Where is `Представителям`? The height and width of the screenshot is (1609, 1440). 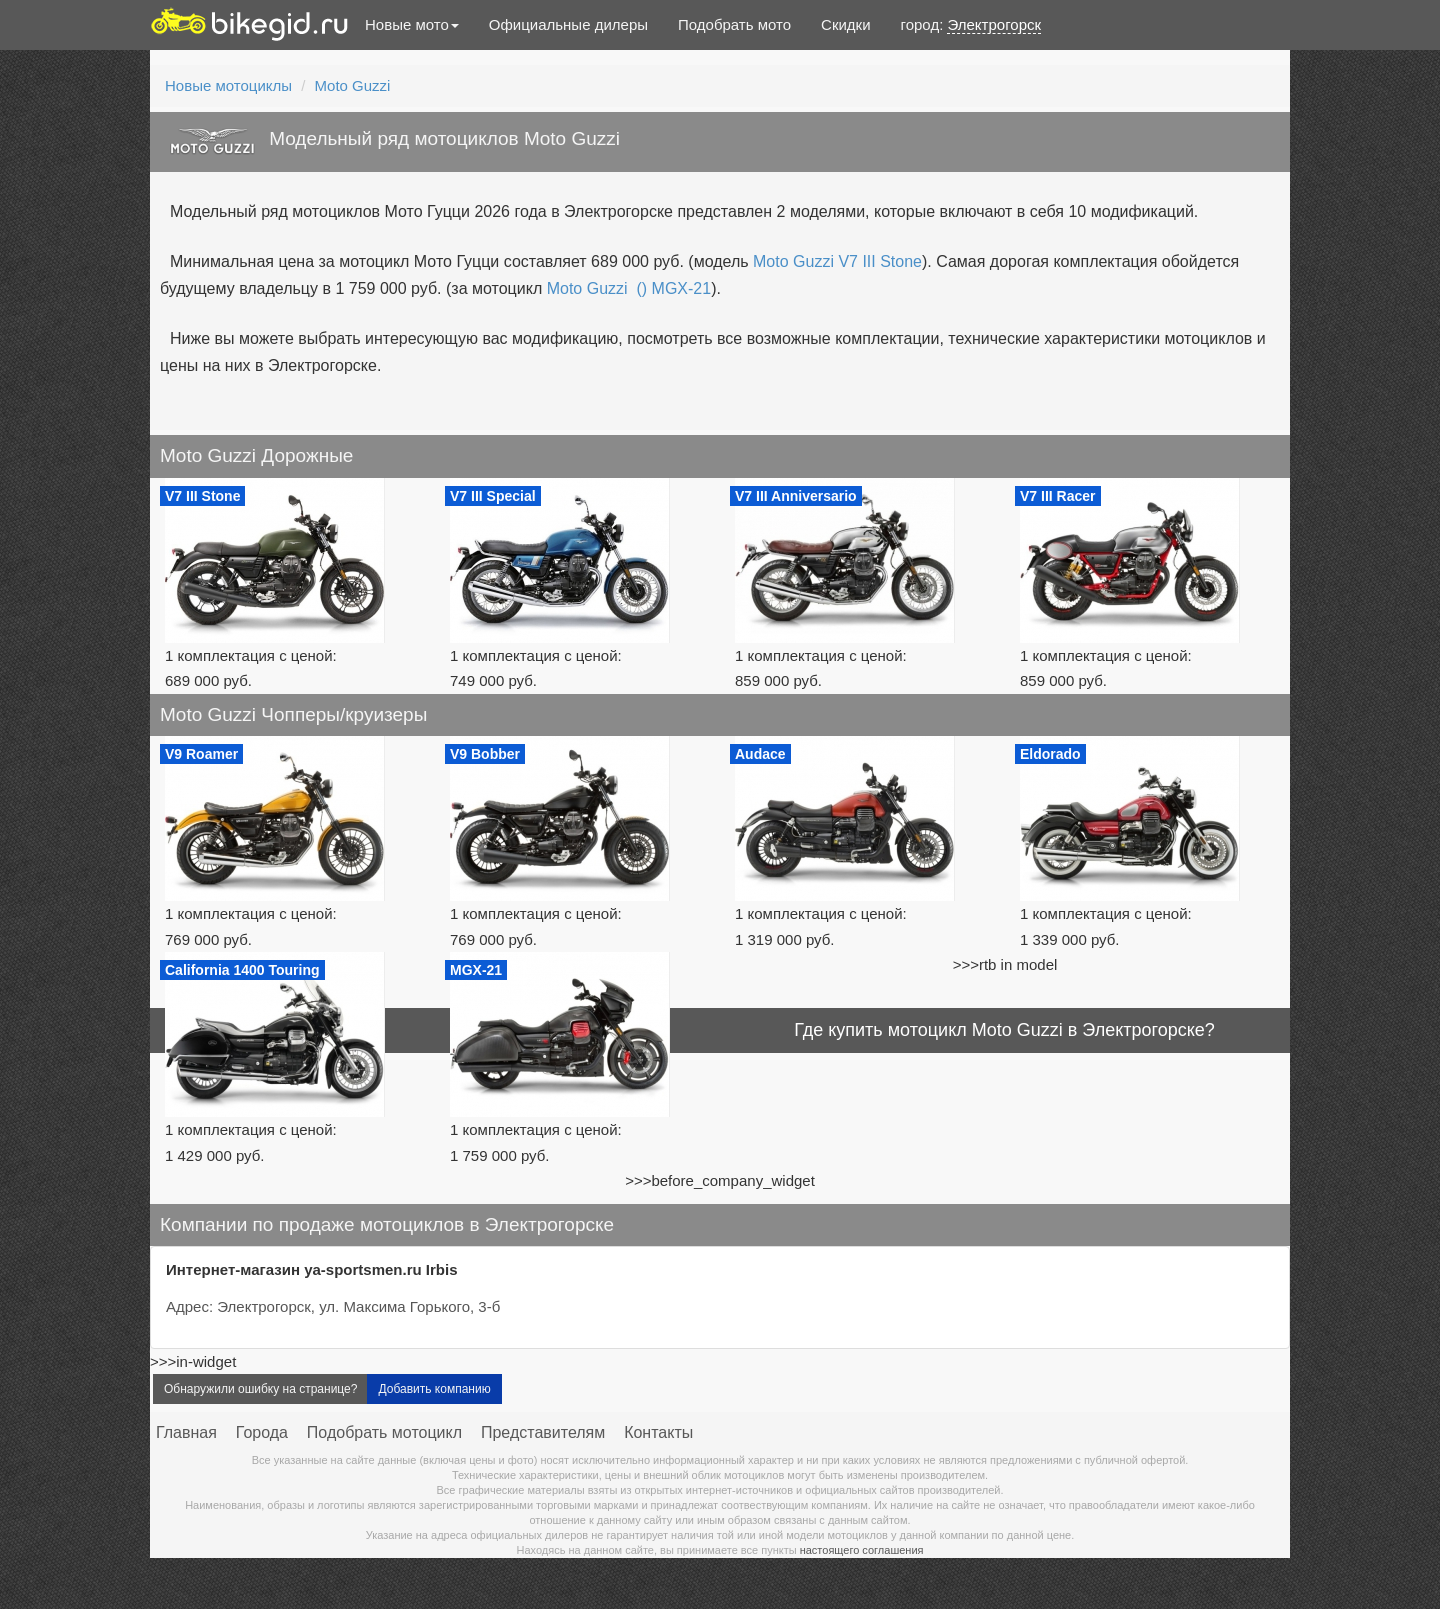 Представителям is located at coordinates (543, 1432).